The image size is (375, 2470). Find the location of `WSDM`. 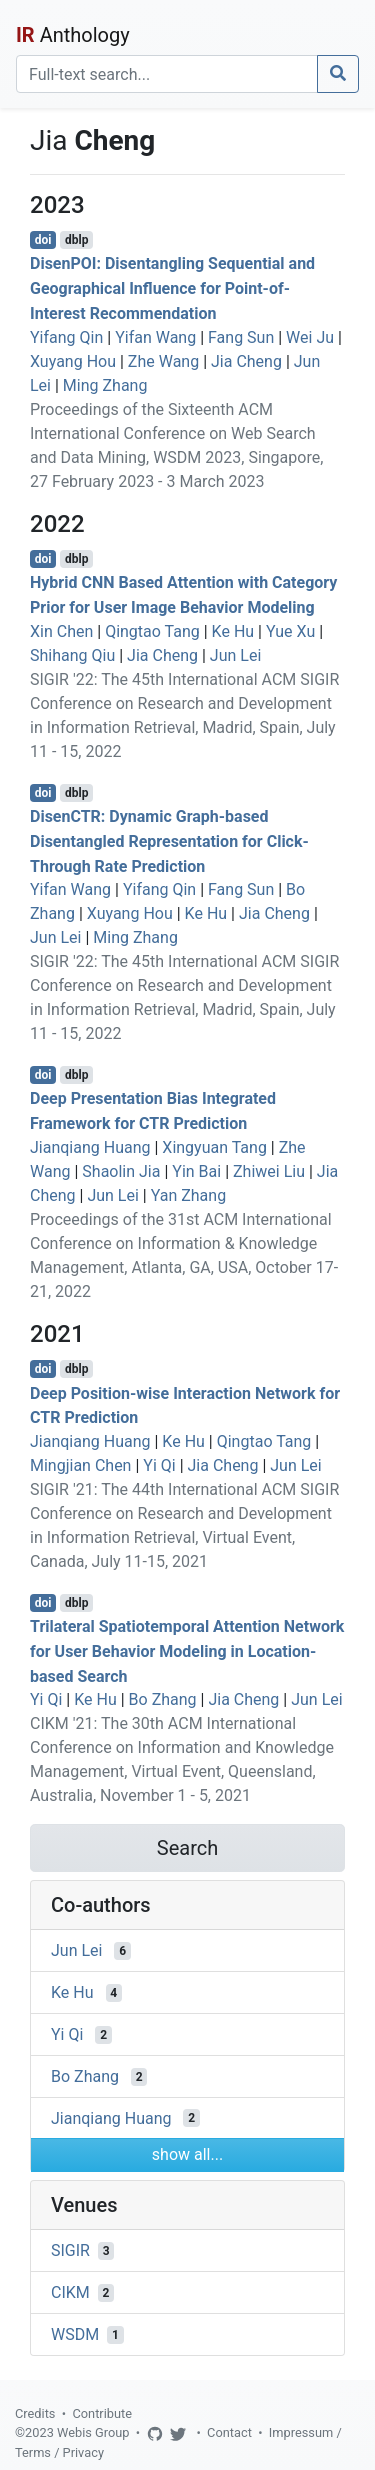

WSDM is located at coordinates (75, 2334).